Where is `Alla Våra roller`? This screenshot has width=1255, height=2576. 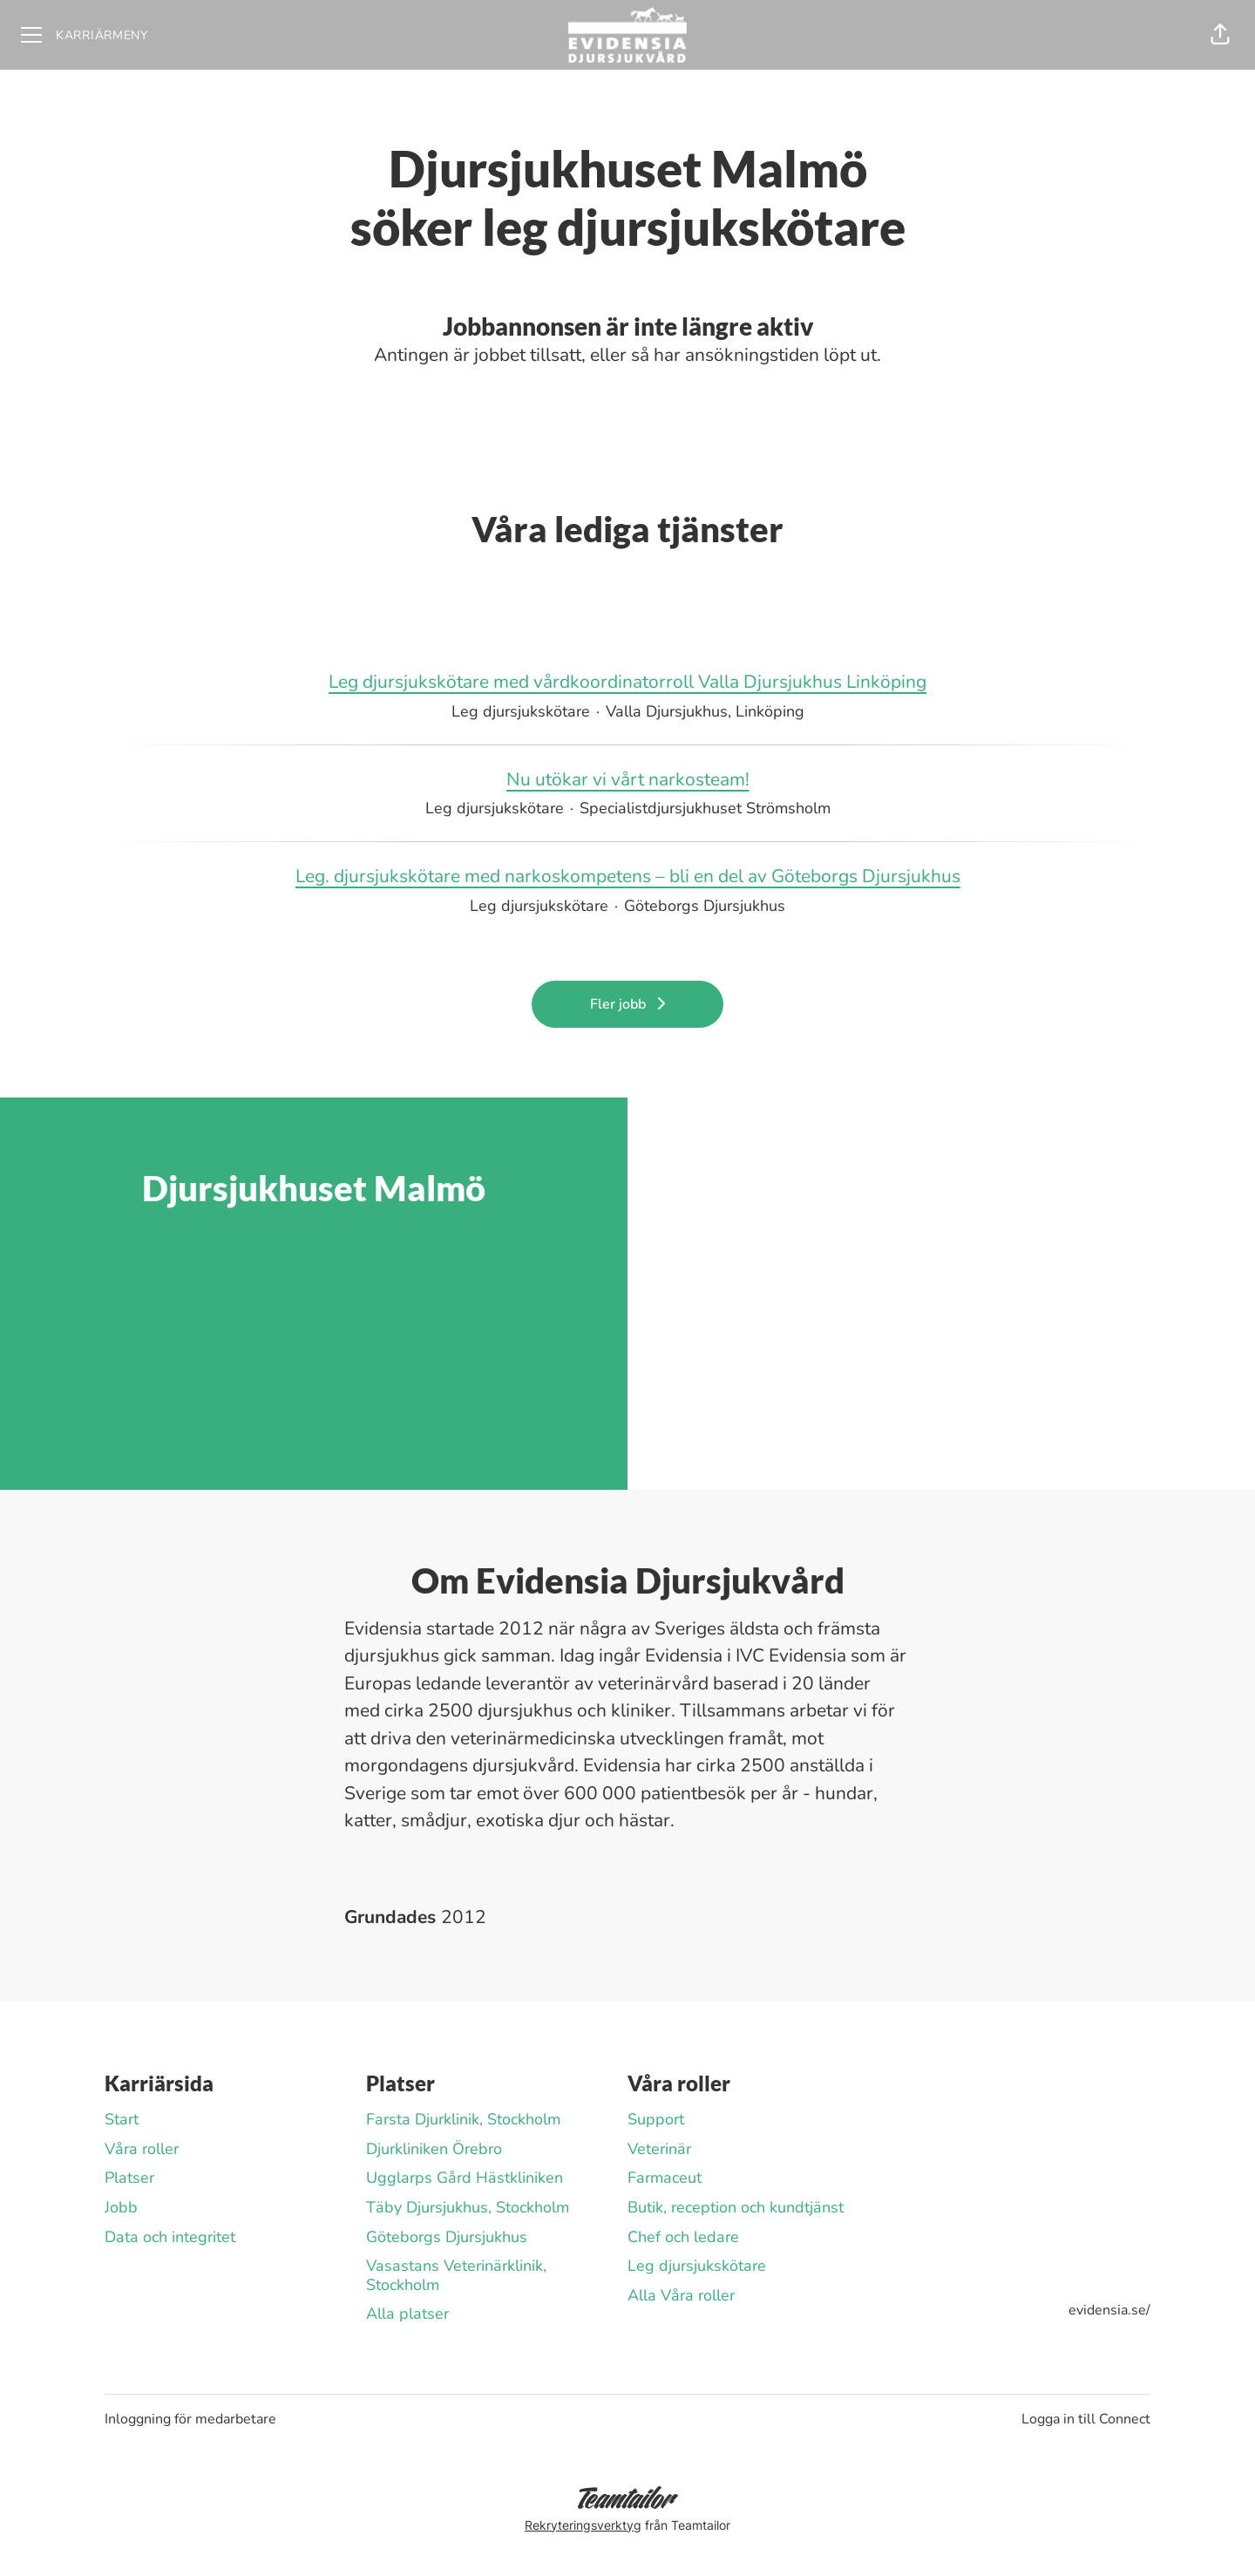
Alla Våra roller is located at coordinates (681, 2295).